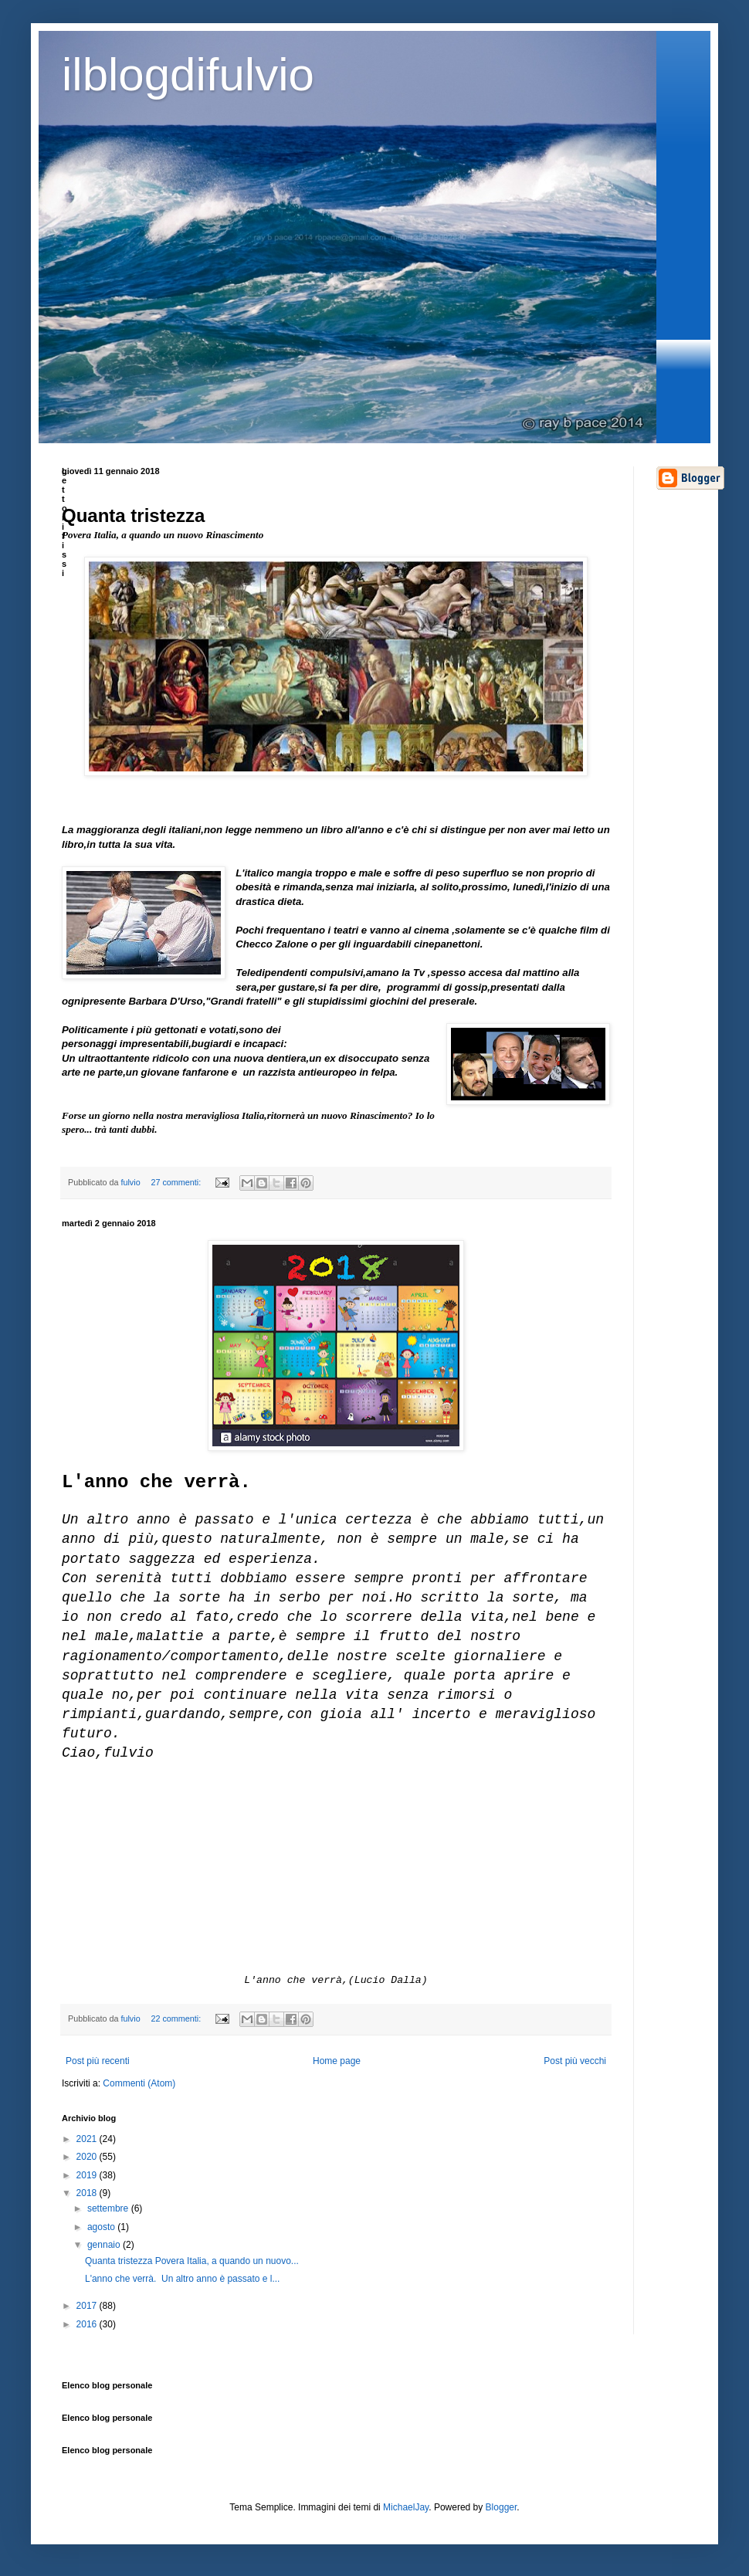 This screenshot has height=2576, width=749. What do you see at coordinates (109, 2208) in the screenshot?
I see `settembre` at bounding box center [109, 2208].